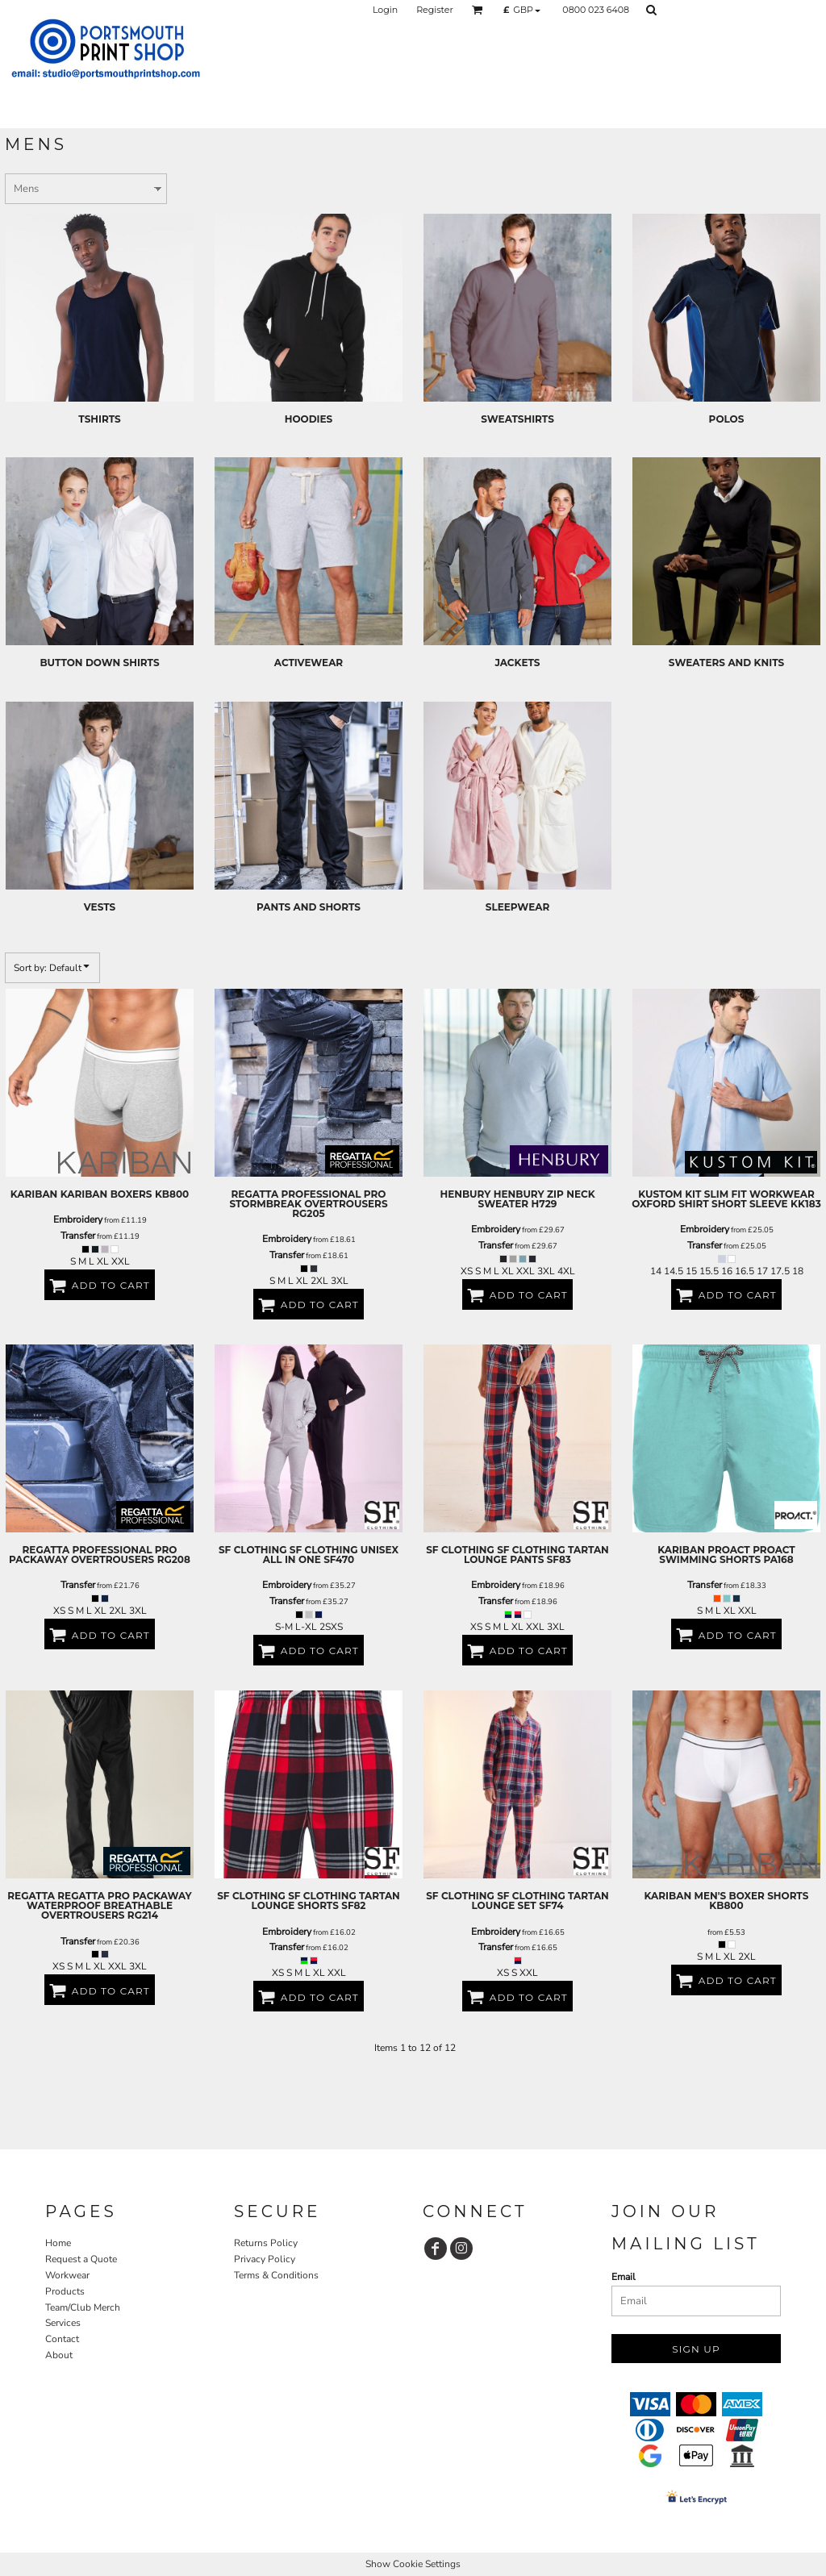 The image size is (826, 2576). I want to click on Request a Quote, so click(81, 2259).